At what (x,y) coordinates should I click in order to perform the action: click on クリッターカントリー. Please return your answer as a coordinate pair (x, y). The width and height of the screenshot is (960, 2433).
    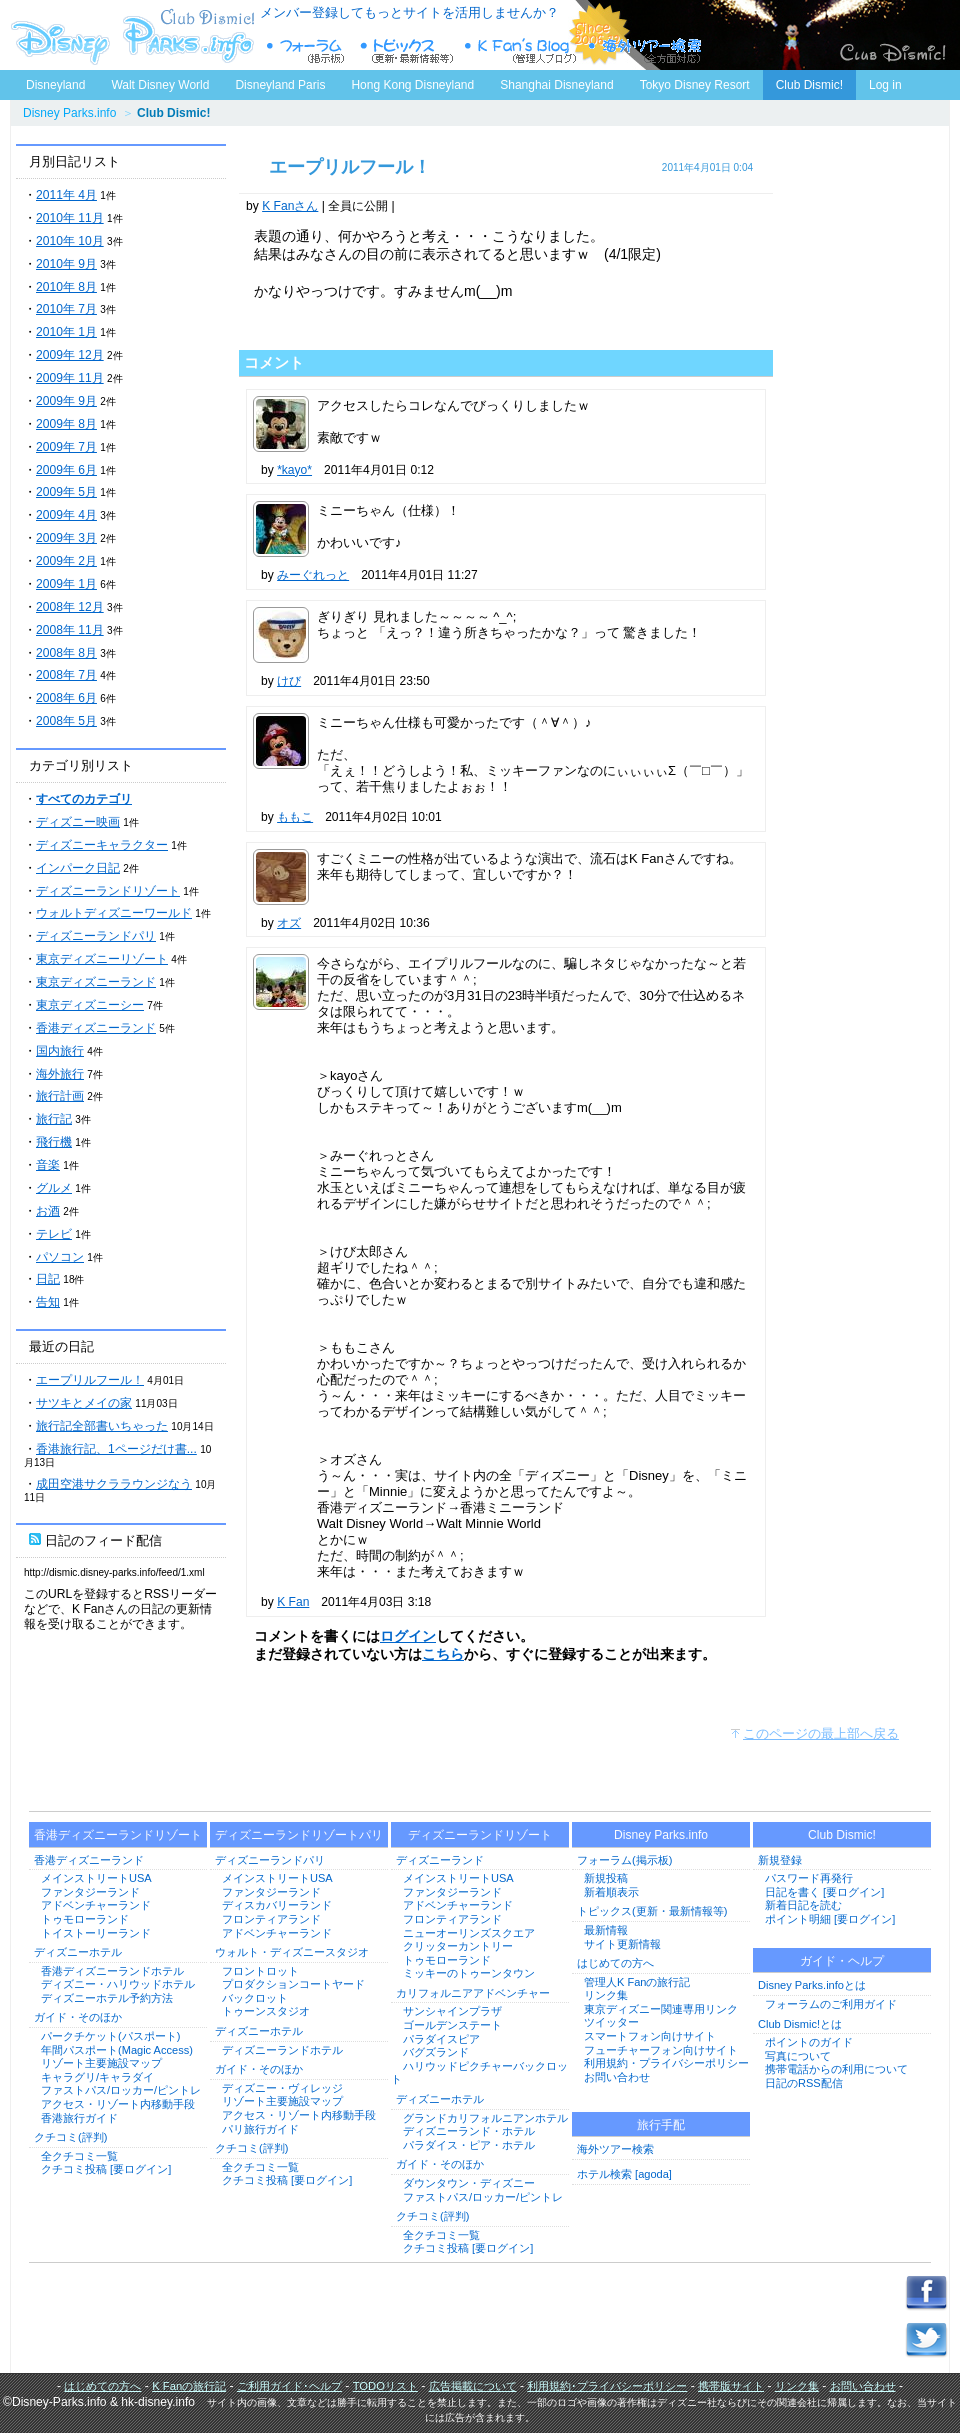
    Looking at the image, I should click on (458, 1946).